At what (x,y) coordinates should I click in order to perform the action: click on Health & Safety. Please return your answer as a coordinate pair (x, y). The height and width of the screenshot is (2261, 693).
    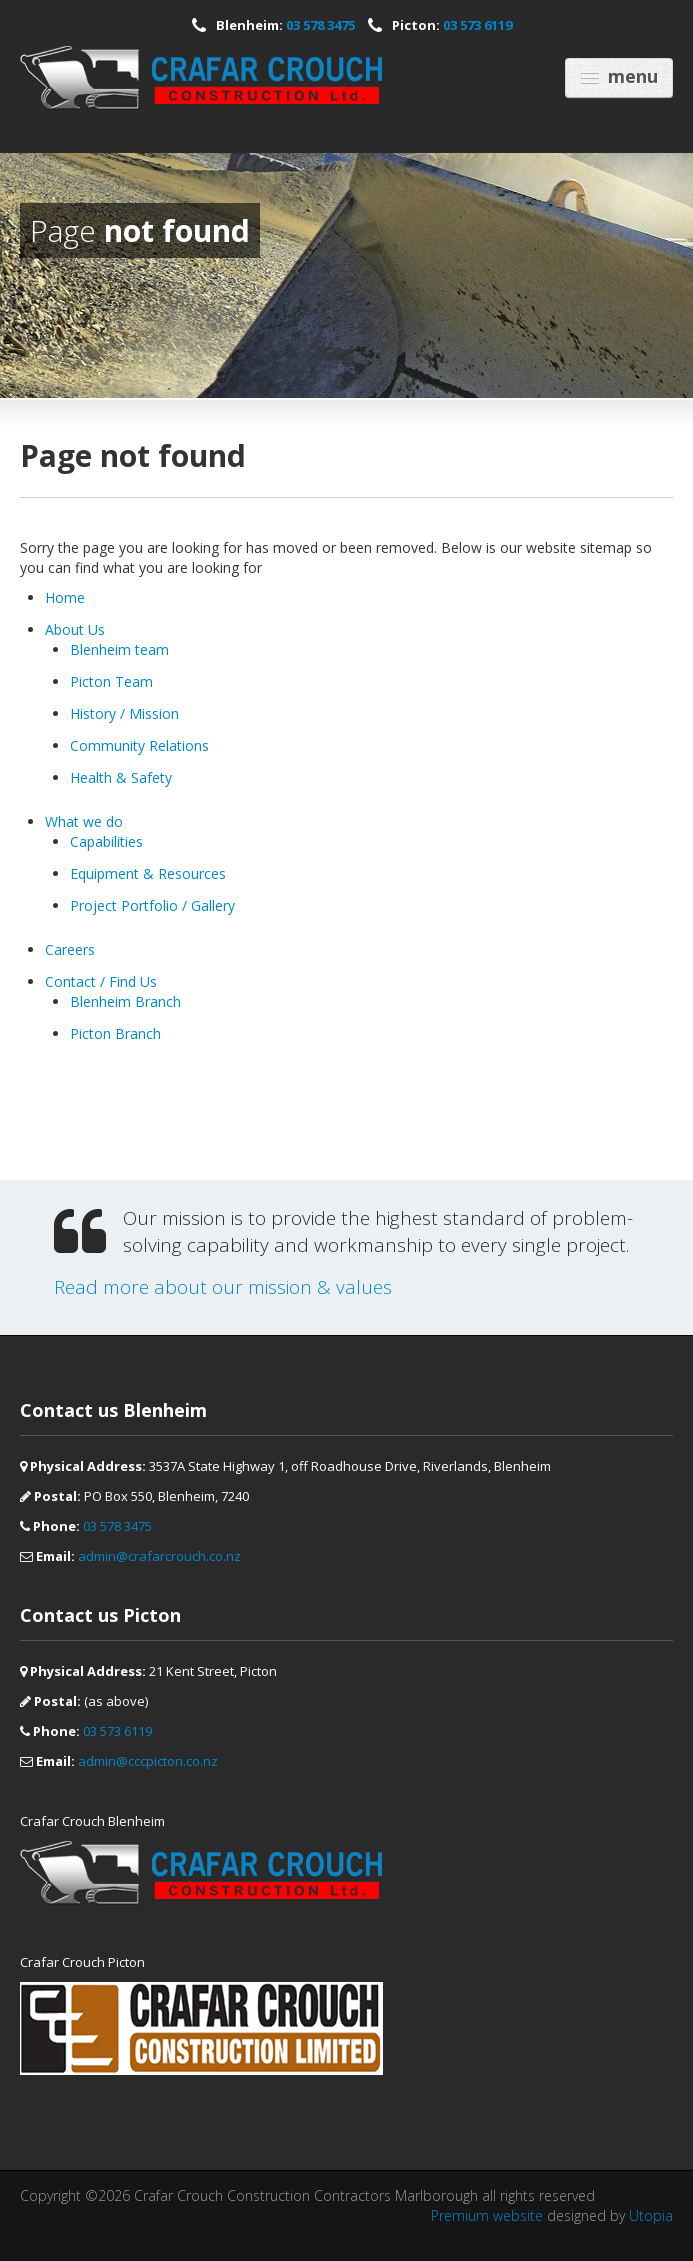
    Looking at the image, I should click on (121, 777).